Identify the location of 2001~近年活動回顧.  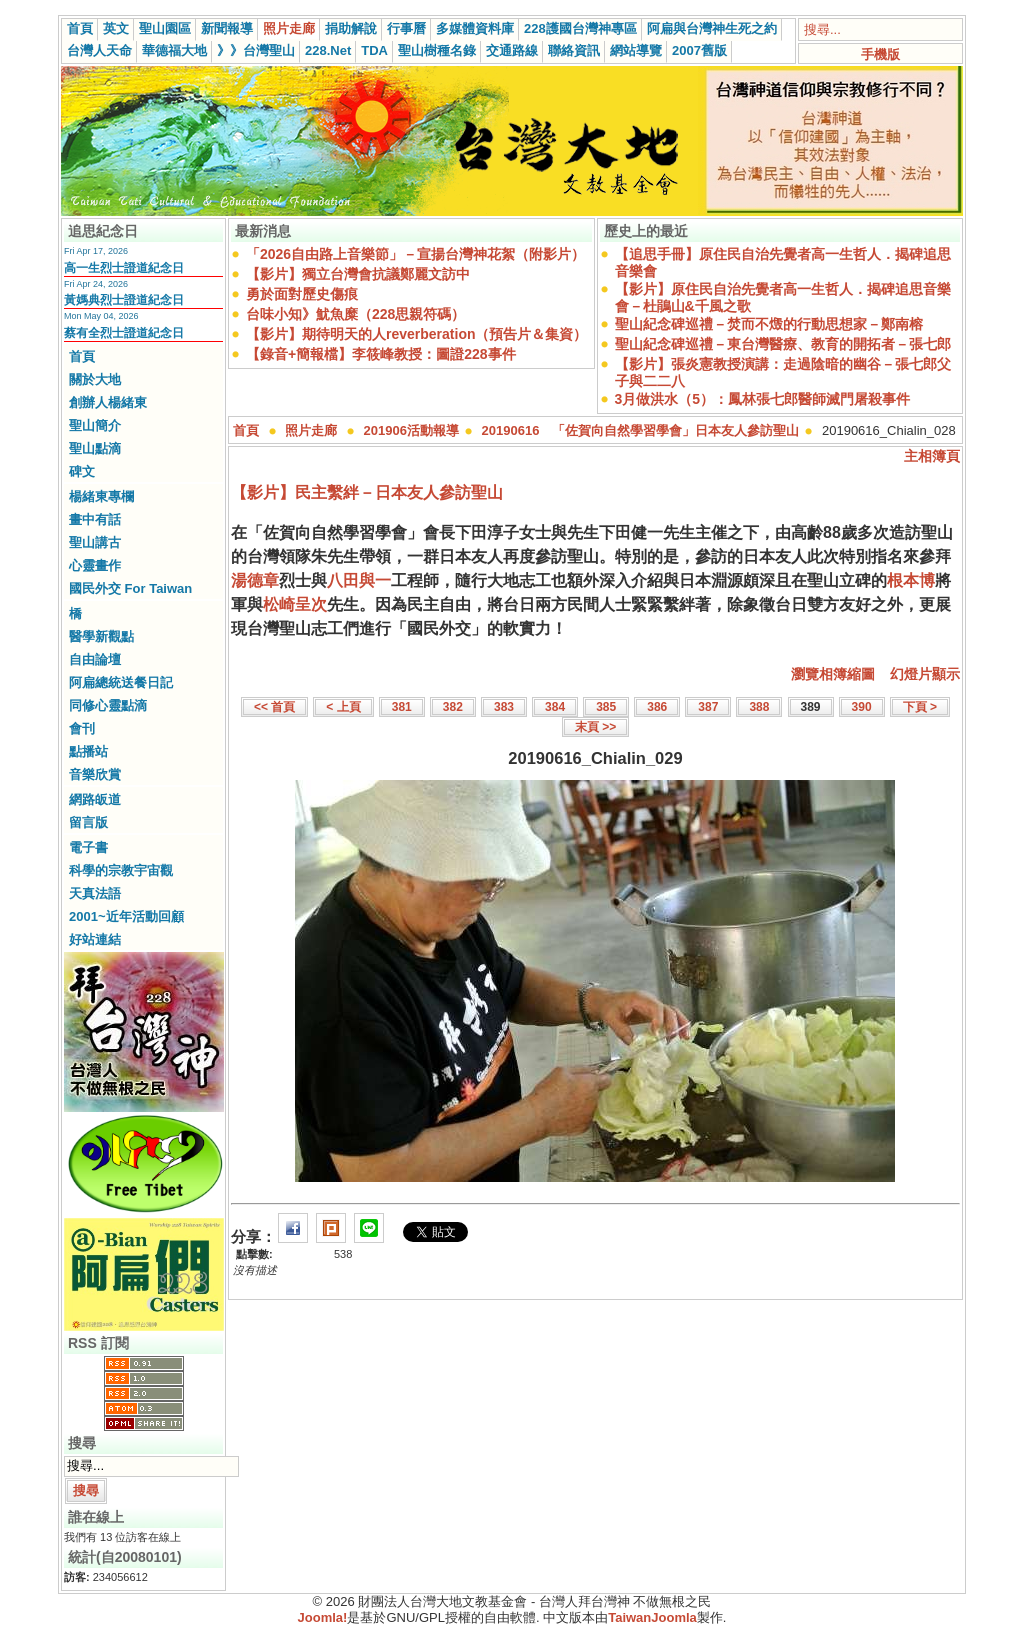
(126, 916).